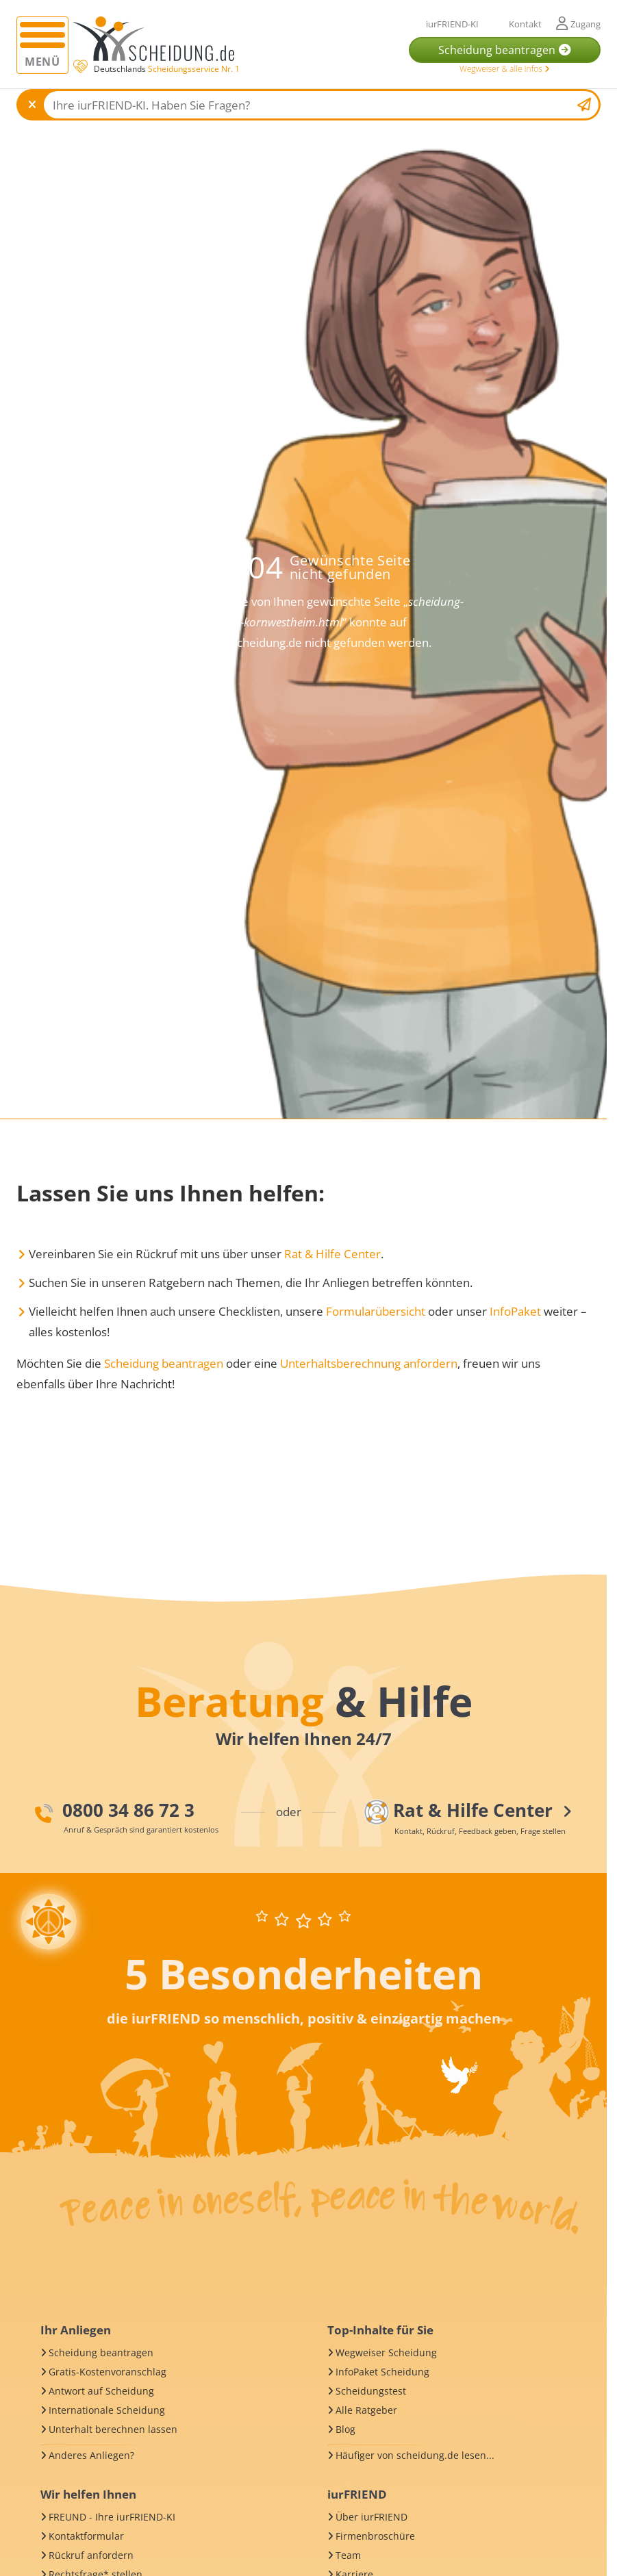  What do you see at coordinates (504, 69) in the screenshot?
I see `Wegweiser & alle Infos` at bounding box center [504, 69].